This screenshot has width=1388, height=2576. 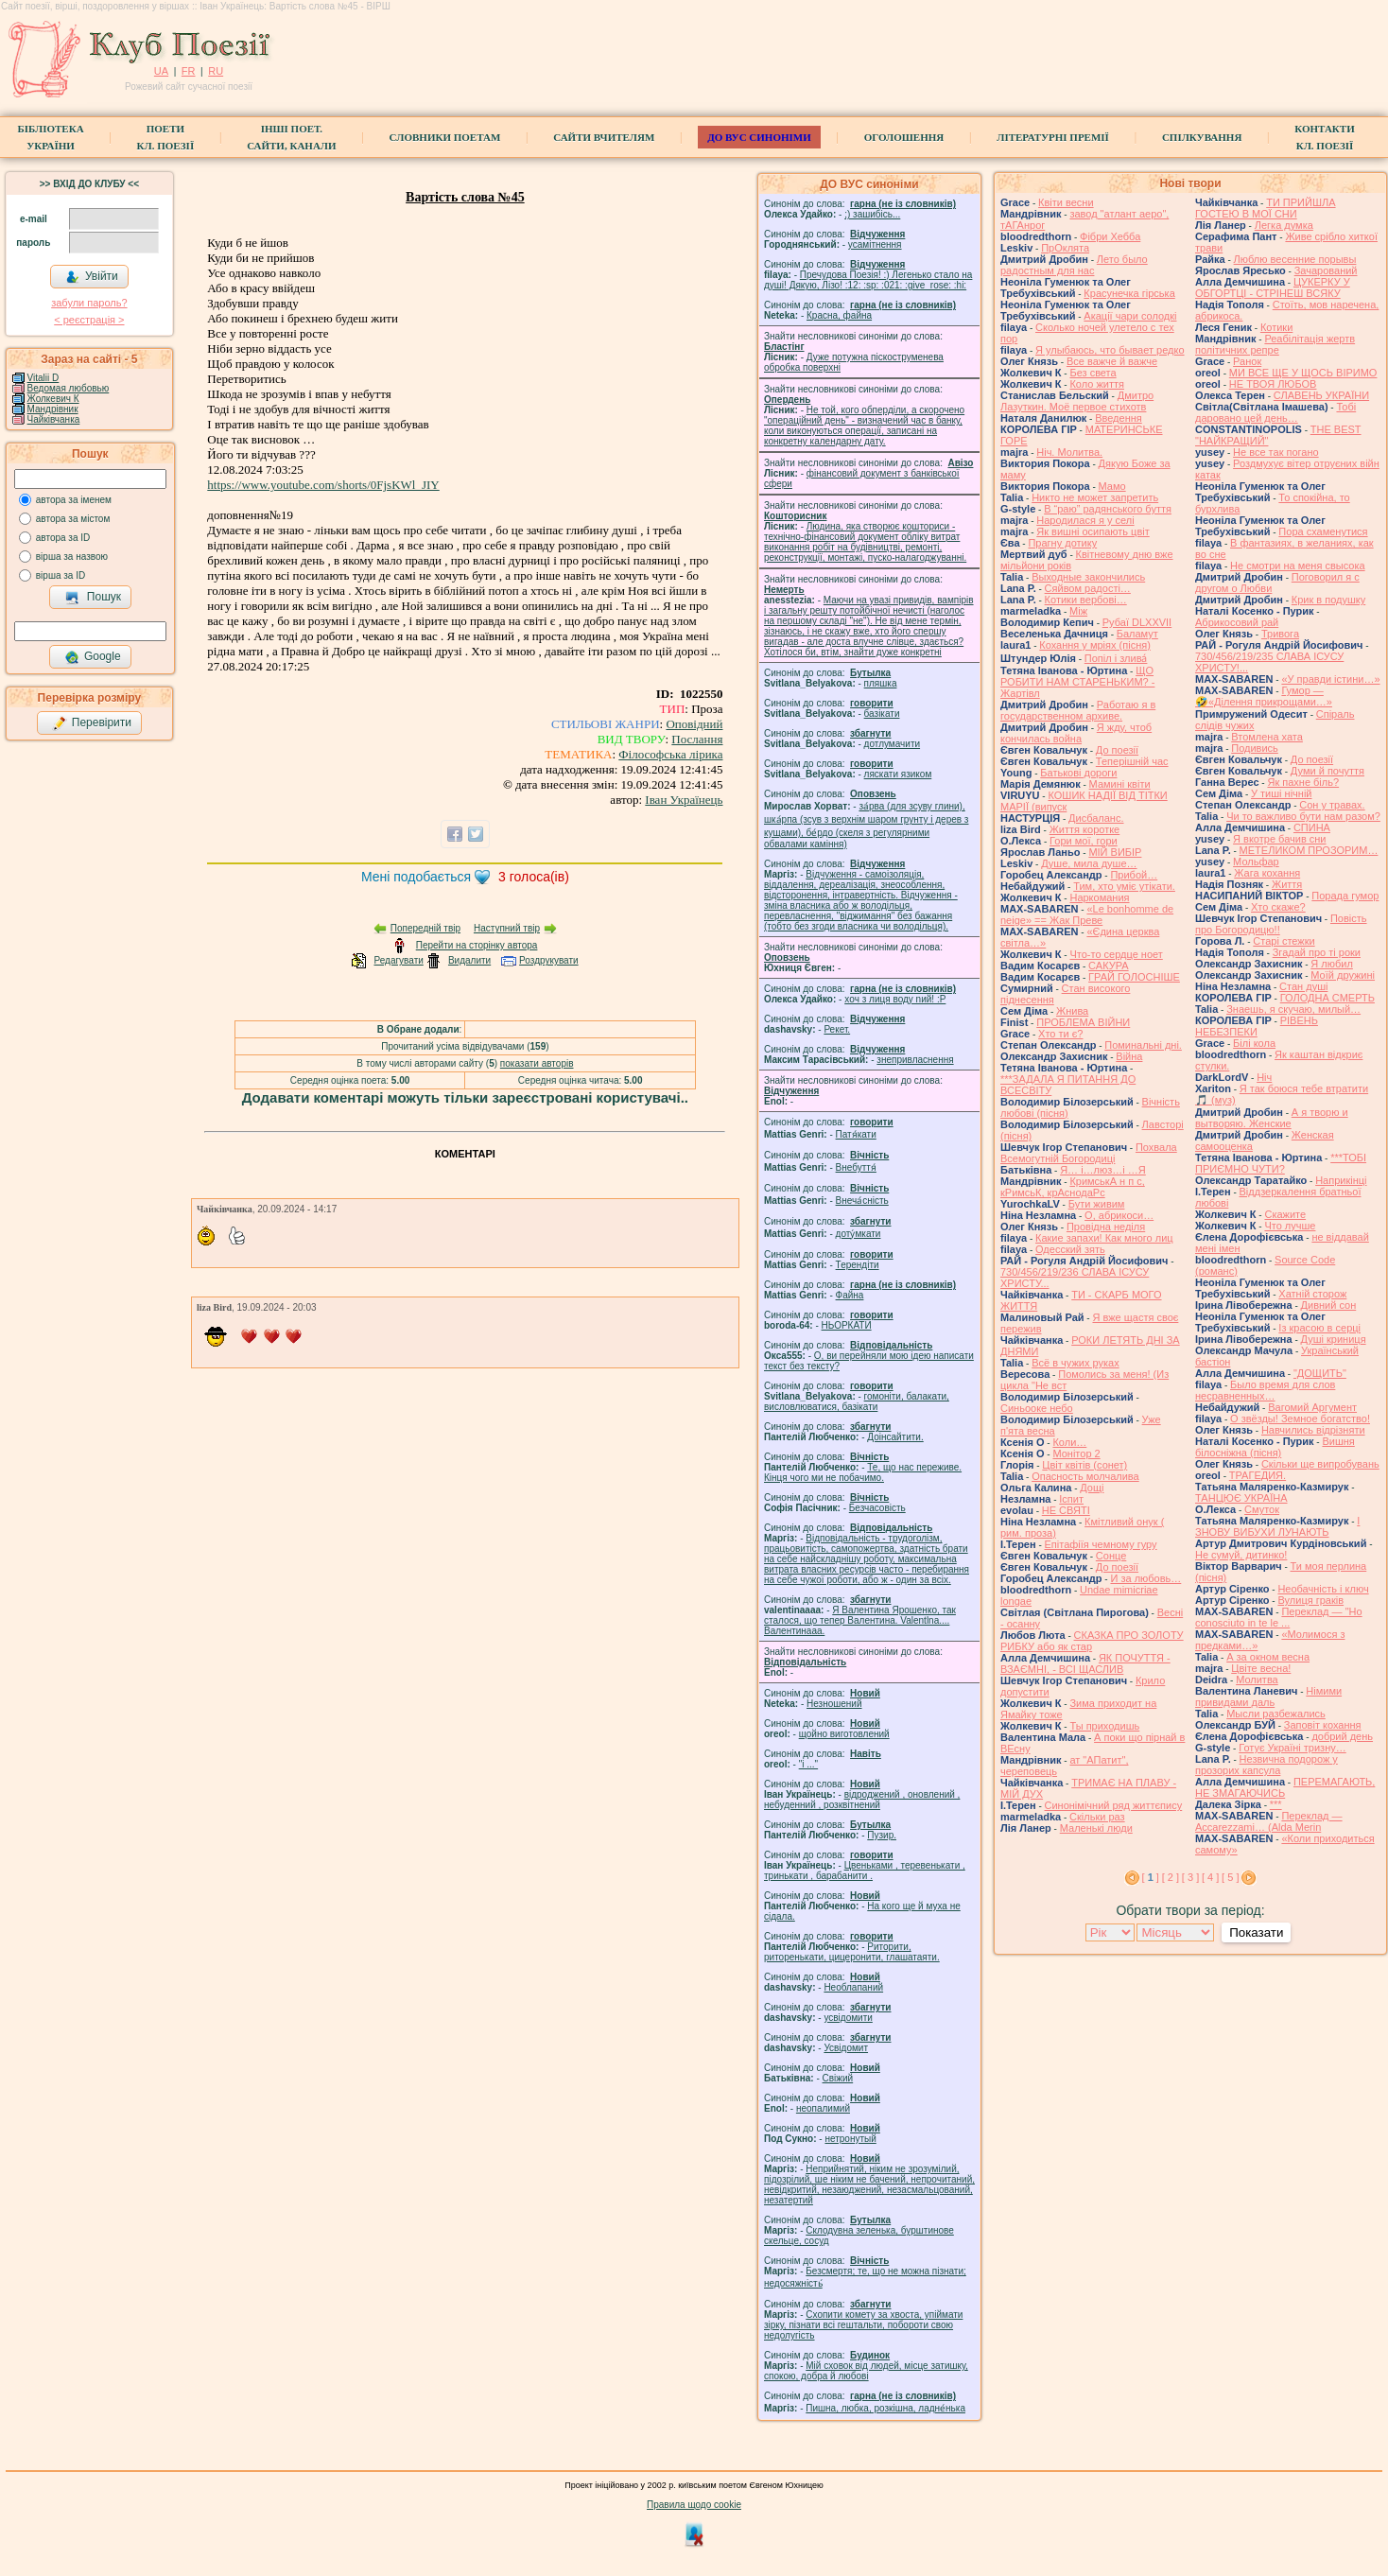 I want to click on Не смотри на меня свысока, so click(x=1297, y=565).